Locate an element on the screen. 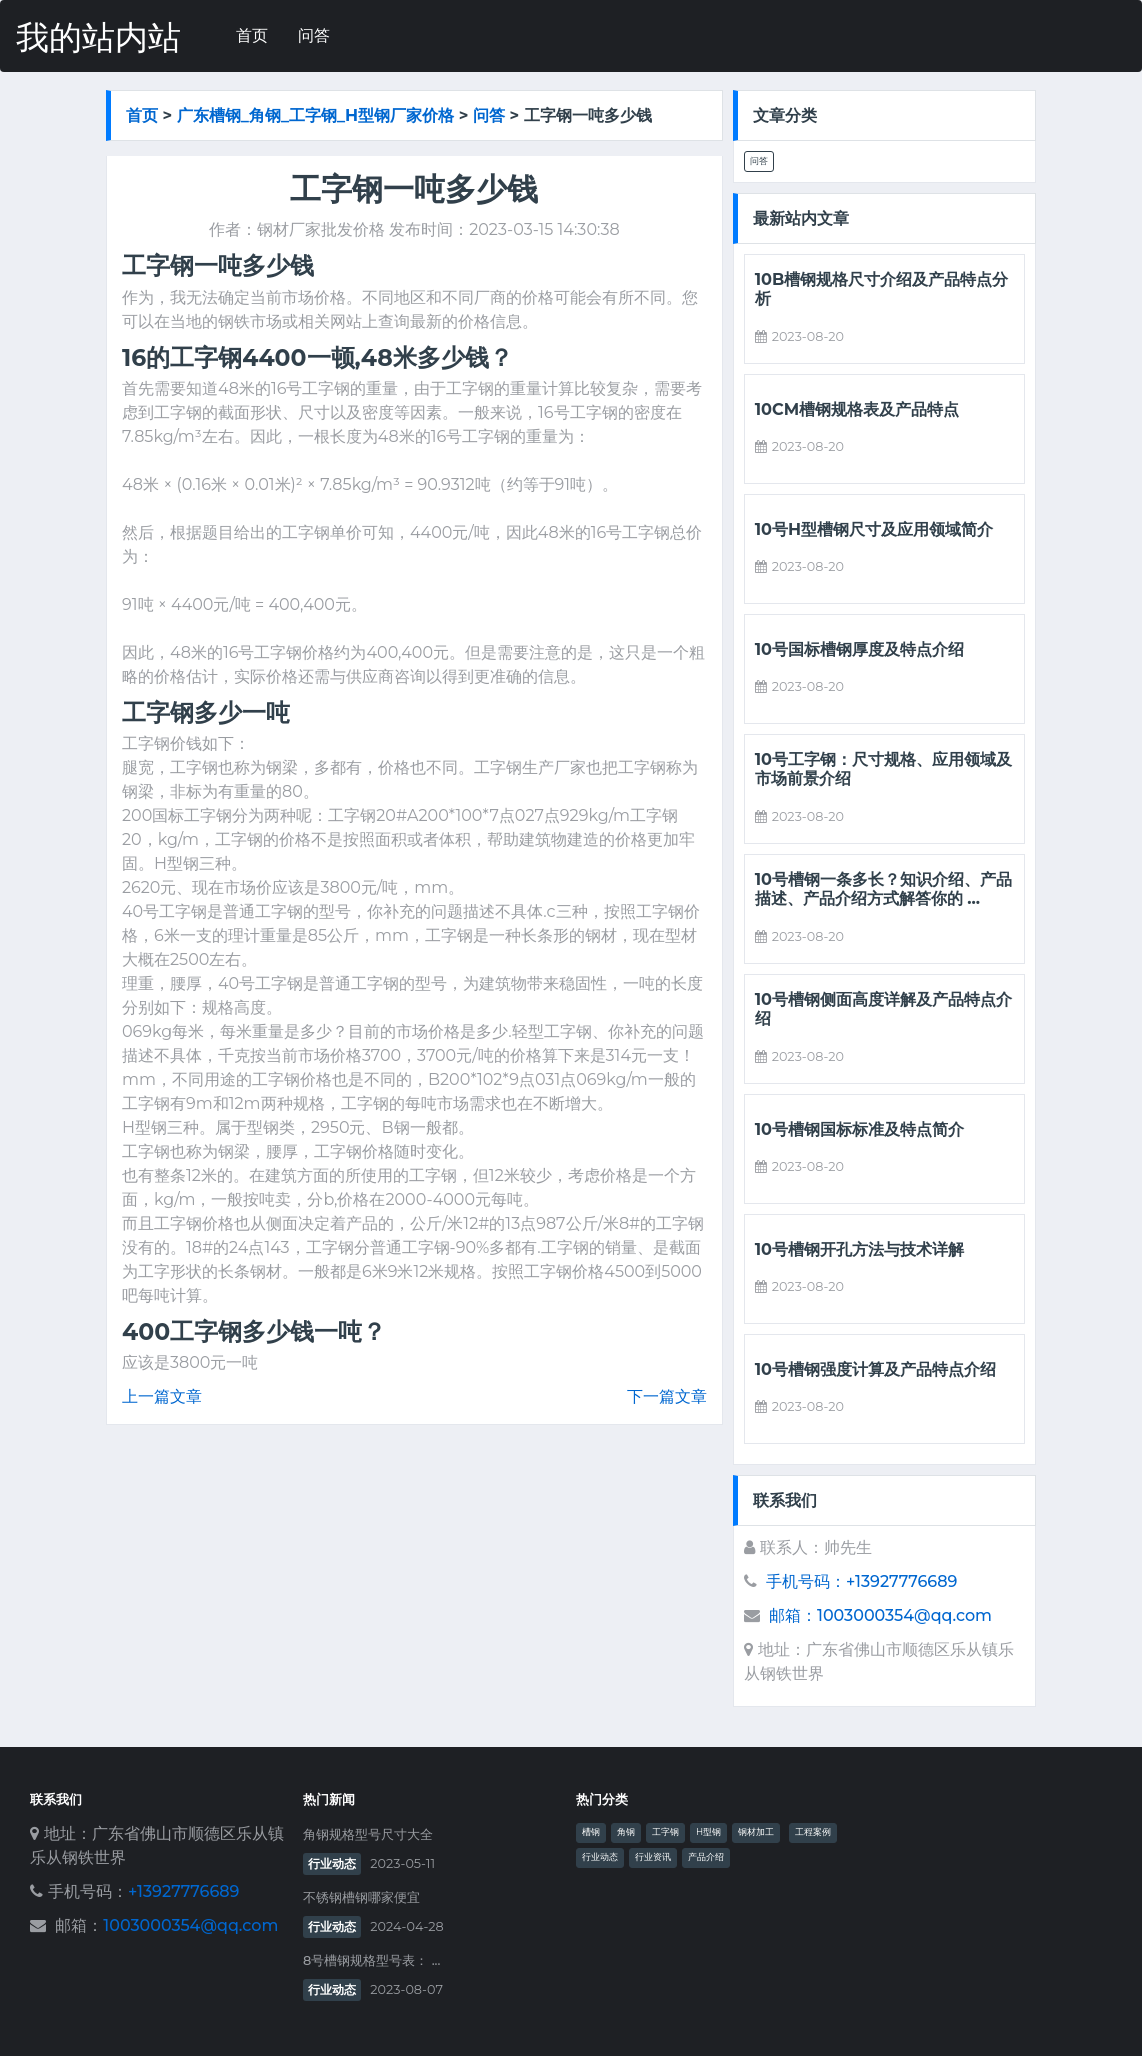  10号槽钢侧面高度详解及产品特点介绍 is located at coordinates (883, 1009).